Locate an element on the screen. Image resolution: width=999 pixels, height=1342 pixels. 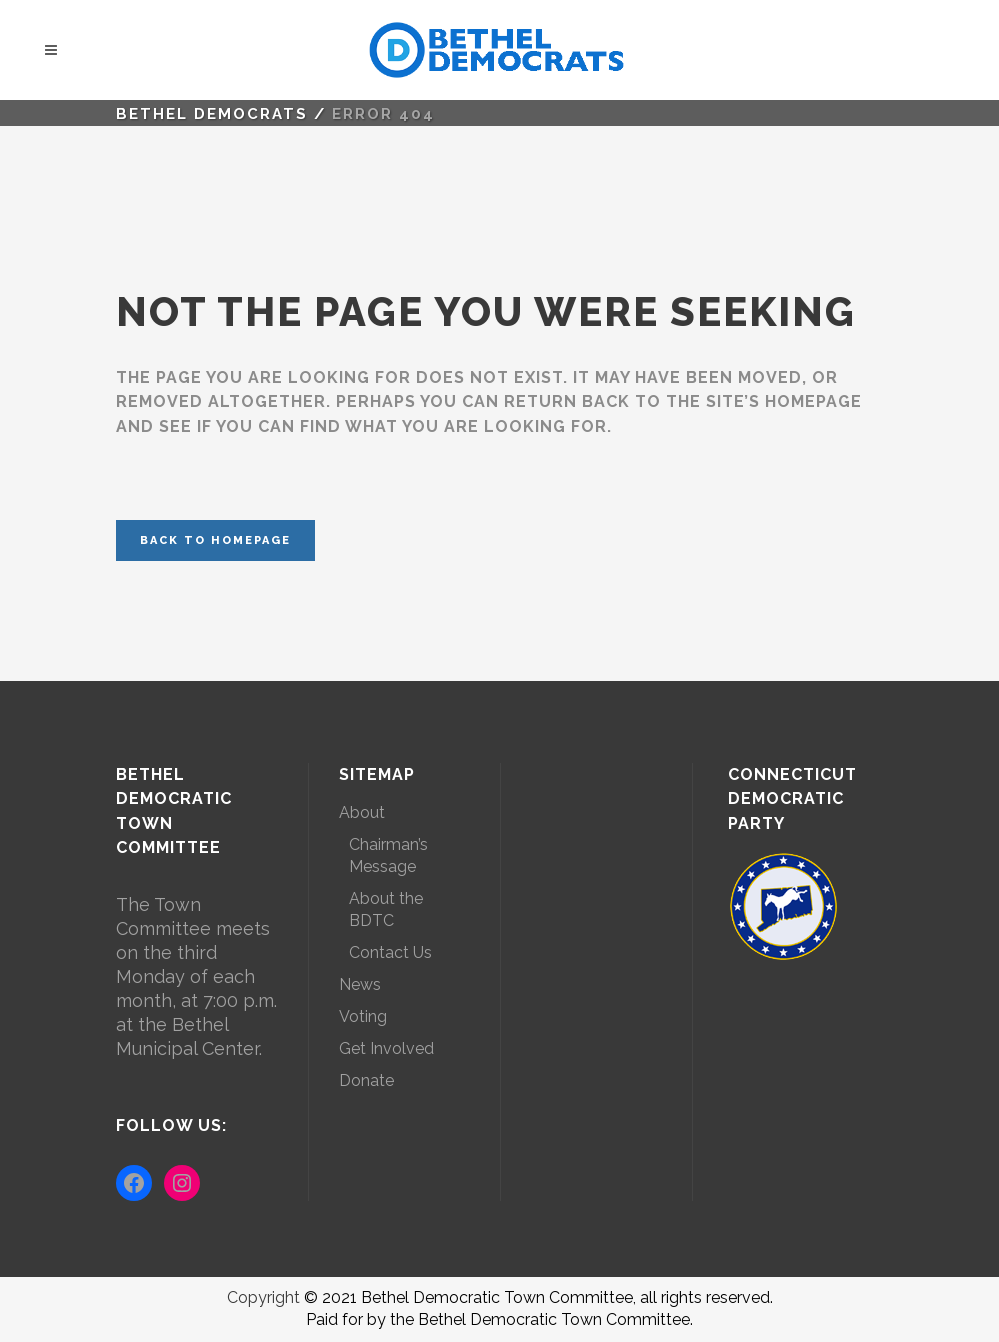
Contact Us is located at coordinates (390, 952).